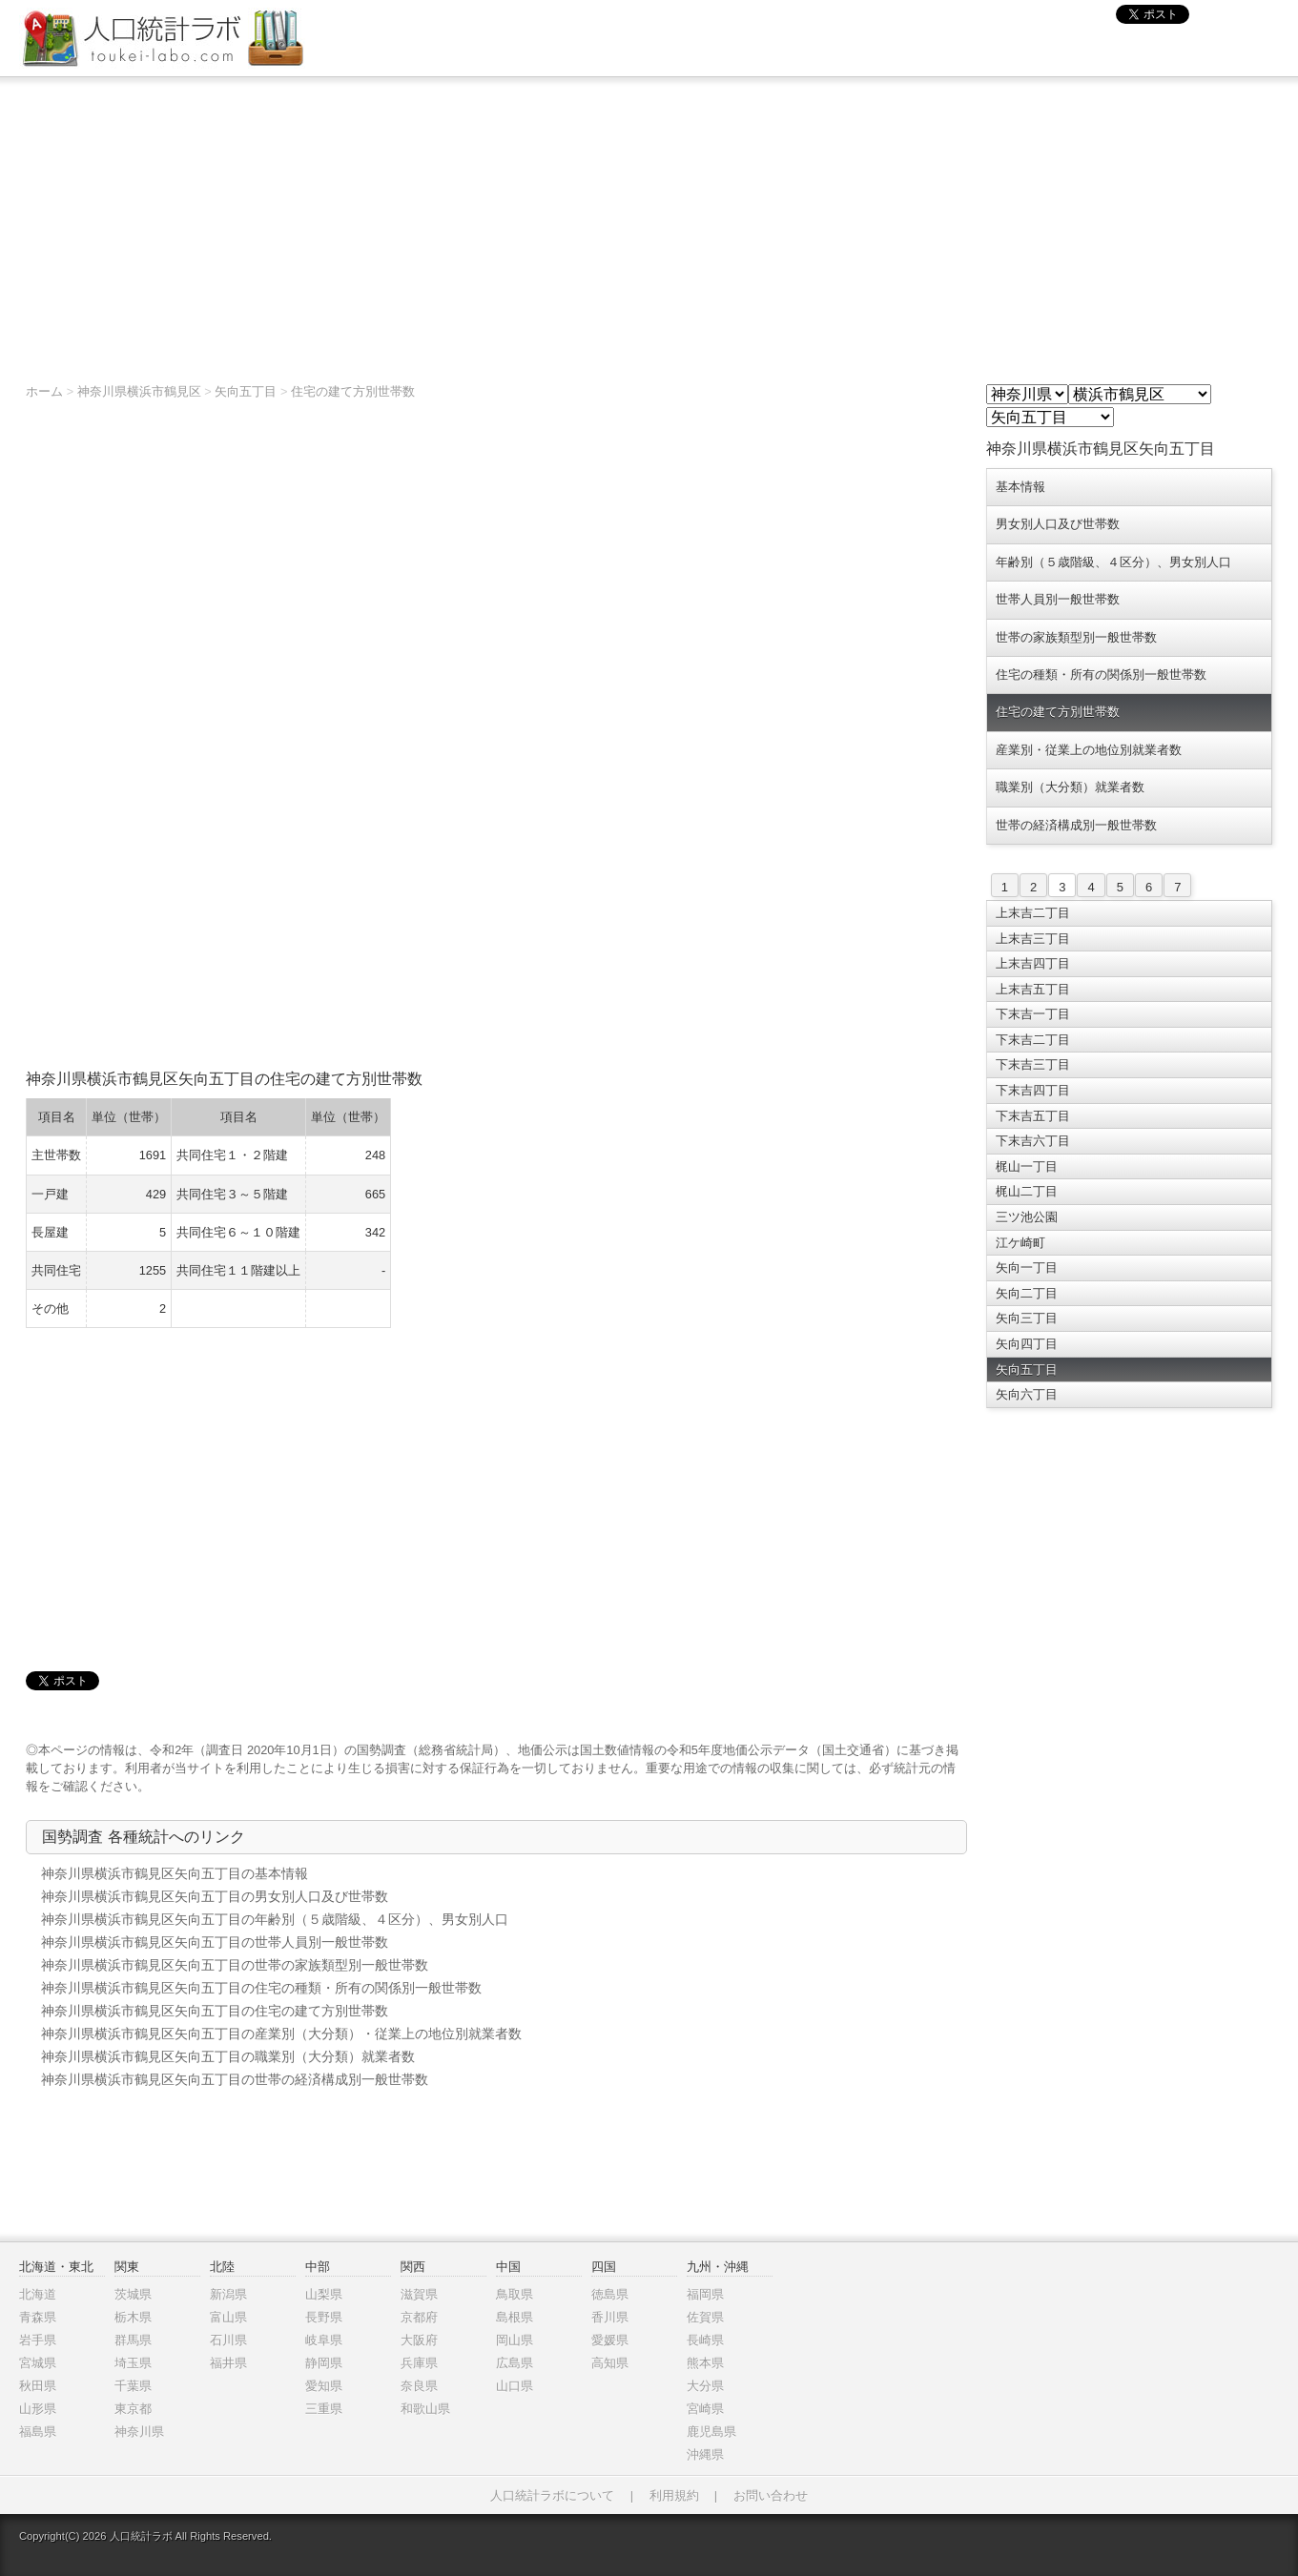  What do you see at coordinates (133, 2340) in the screenshot?
I see `群馬県` at bounding box center [133, 2340].